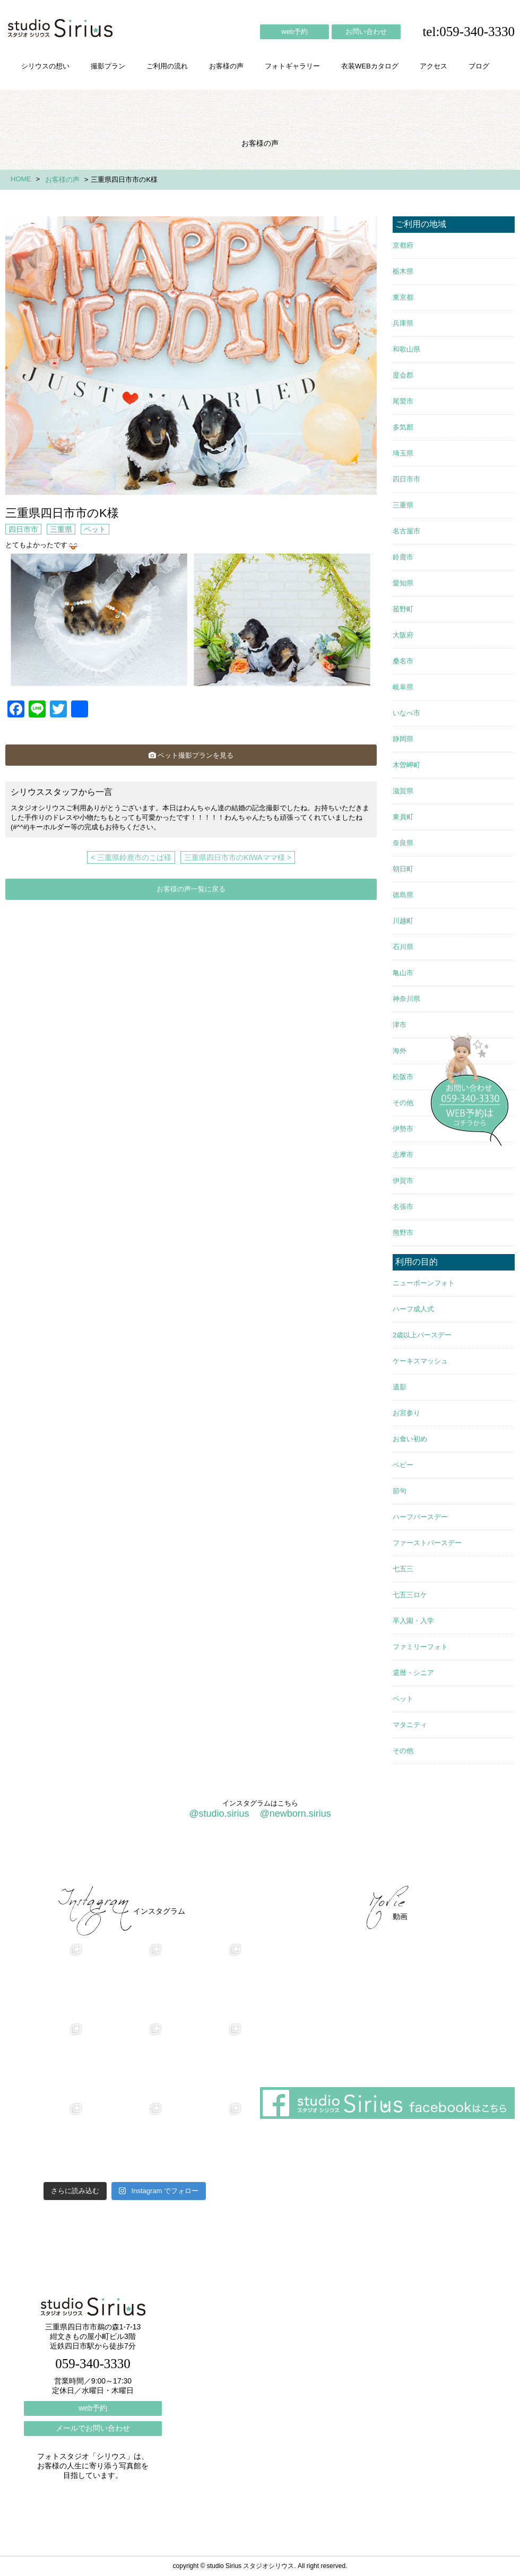 The image size is (520, 2576). I want to click on 奈良県, so click(403, 843).